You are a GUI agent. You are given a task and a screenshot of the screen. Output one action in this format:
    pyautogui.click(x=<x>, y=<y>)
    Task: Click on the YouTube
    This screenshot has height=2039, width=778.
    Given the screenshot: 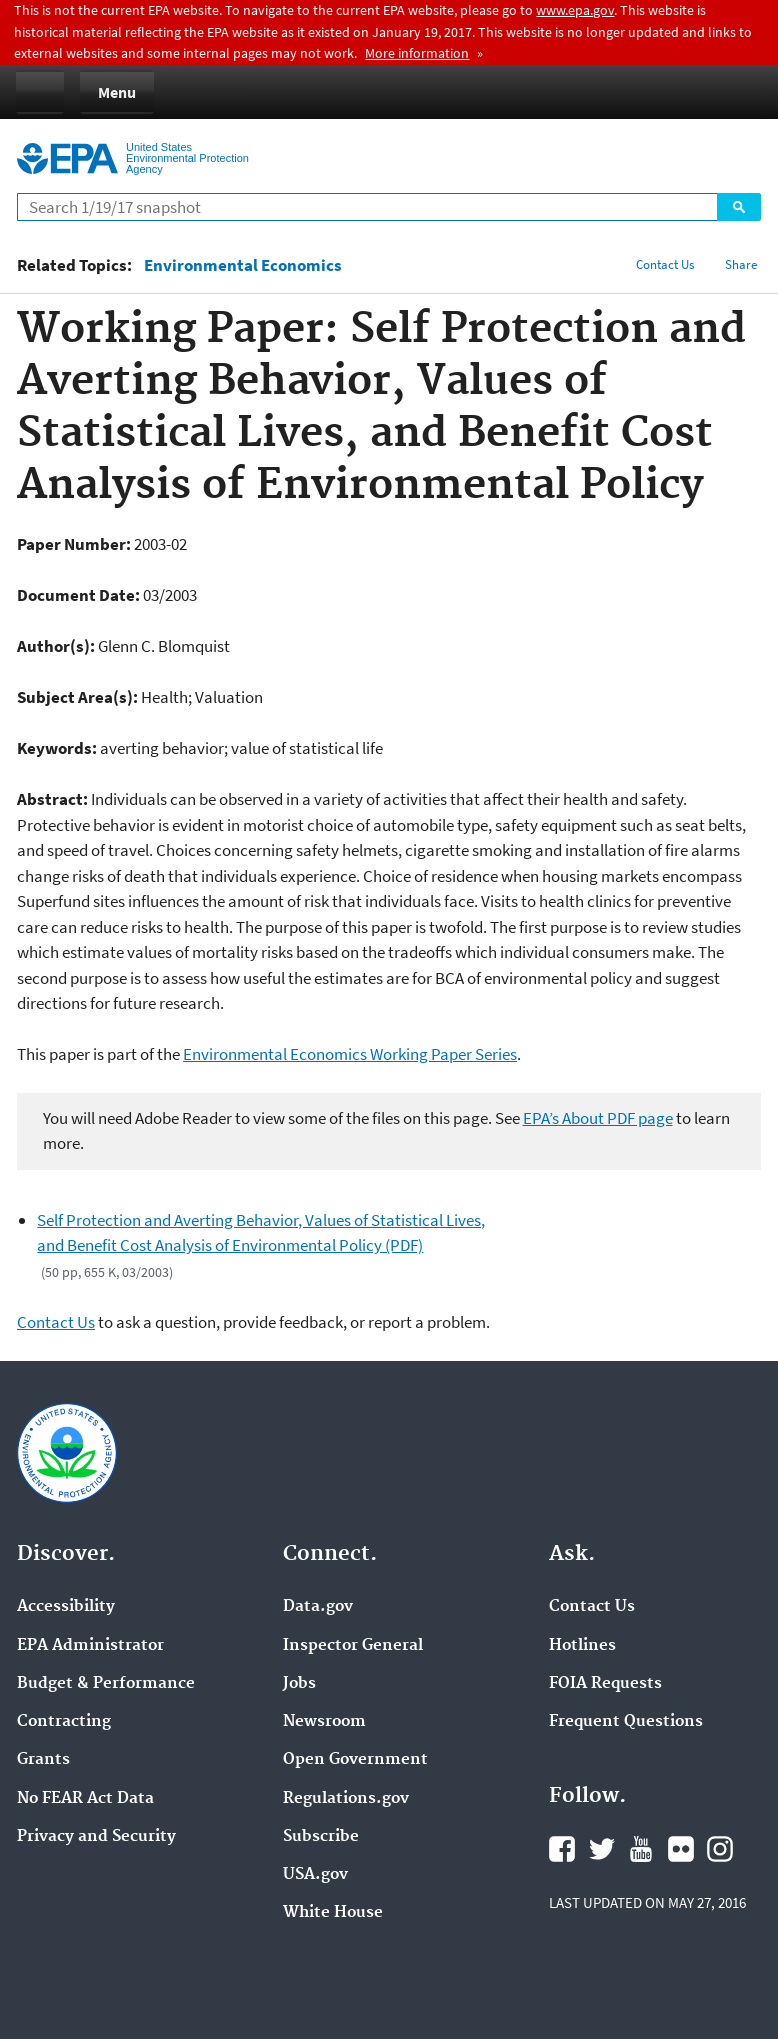 What is the action you would take?
    pyautogui.click(x=641, y=1849)
    